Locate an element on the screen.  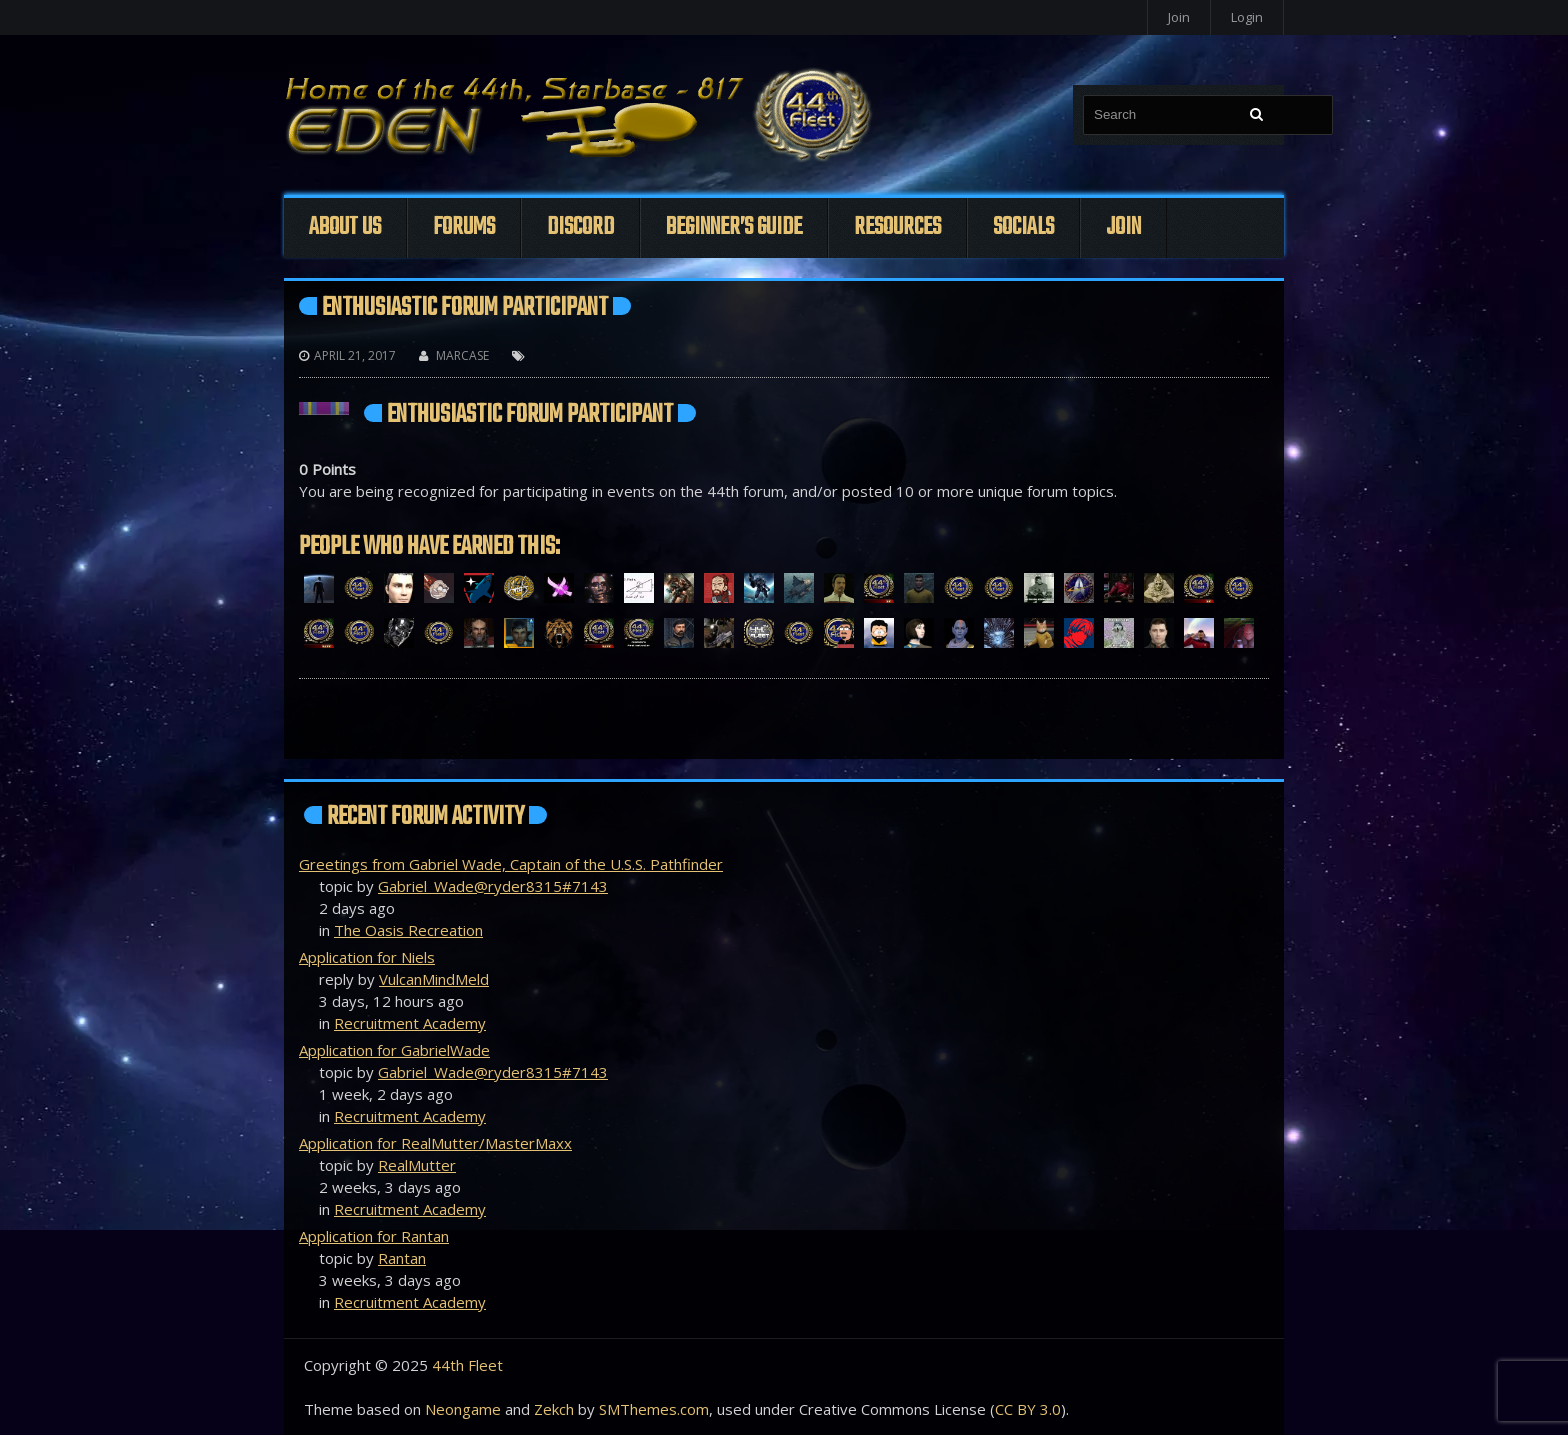
Application for GabrielWade is located at coordinates (394, 1050).